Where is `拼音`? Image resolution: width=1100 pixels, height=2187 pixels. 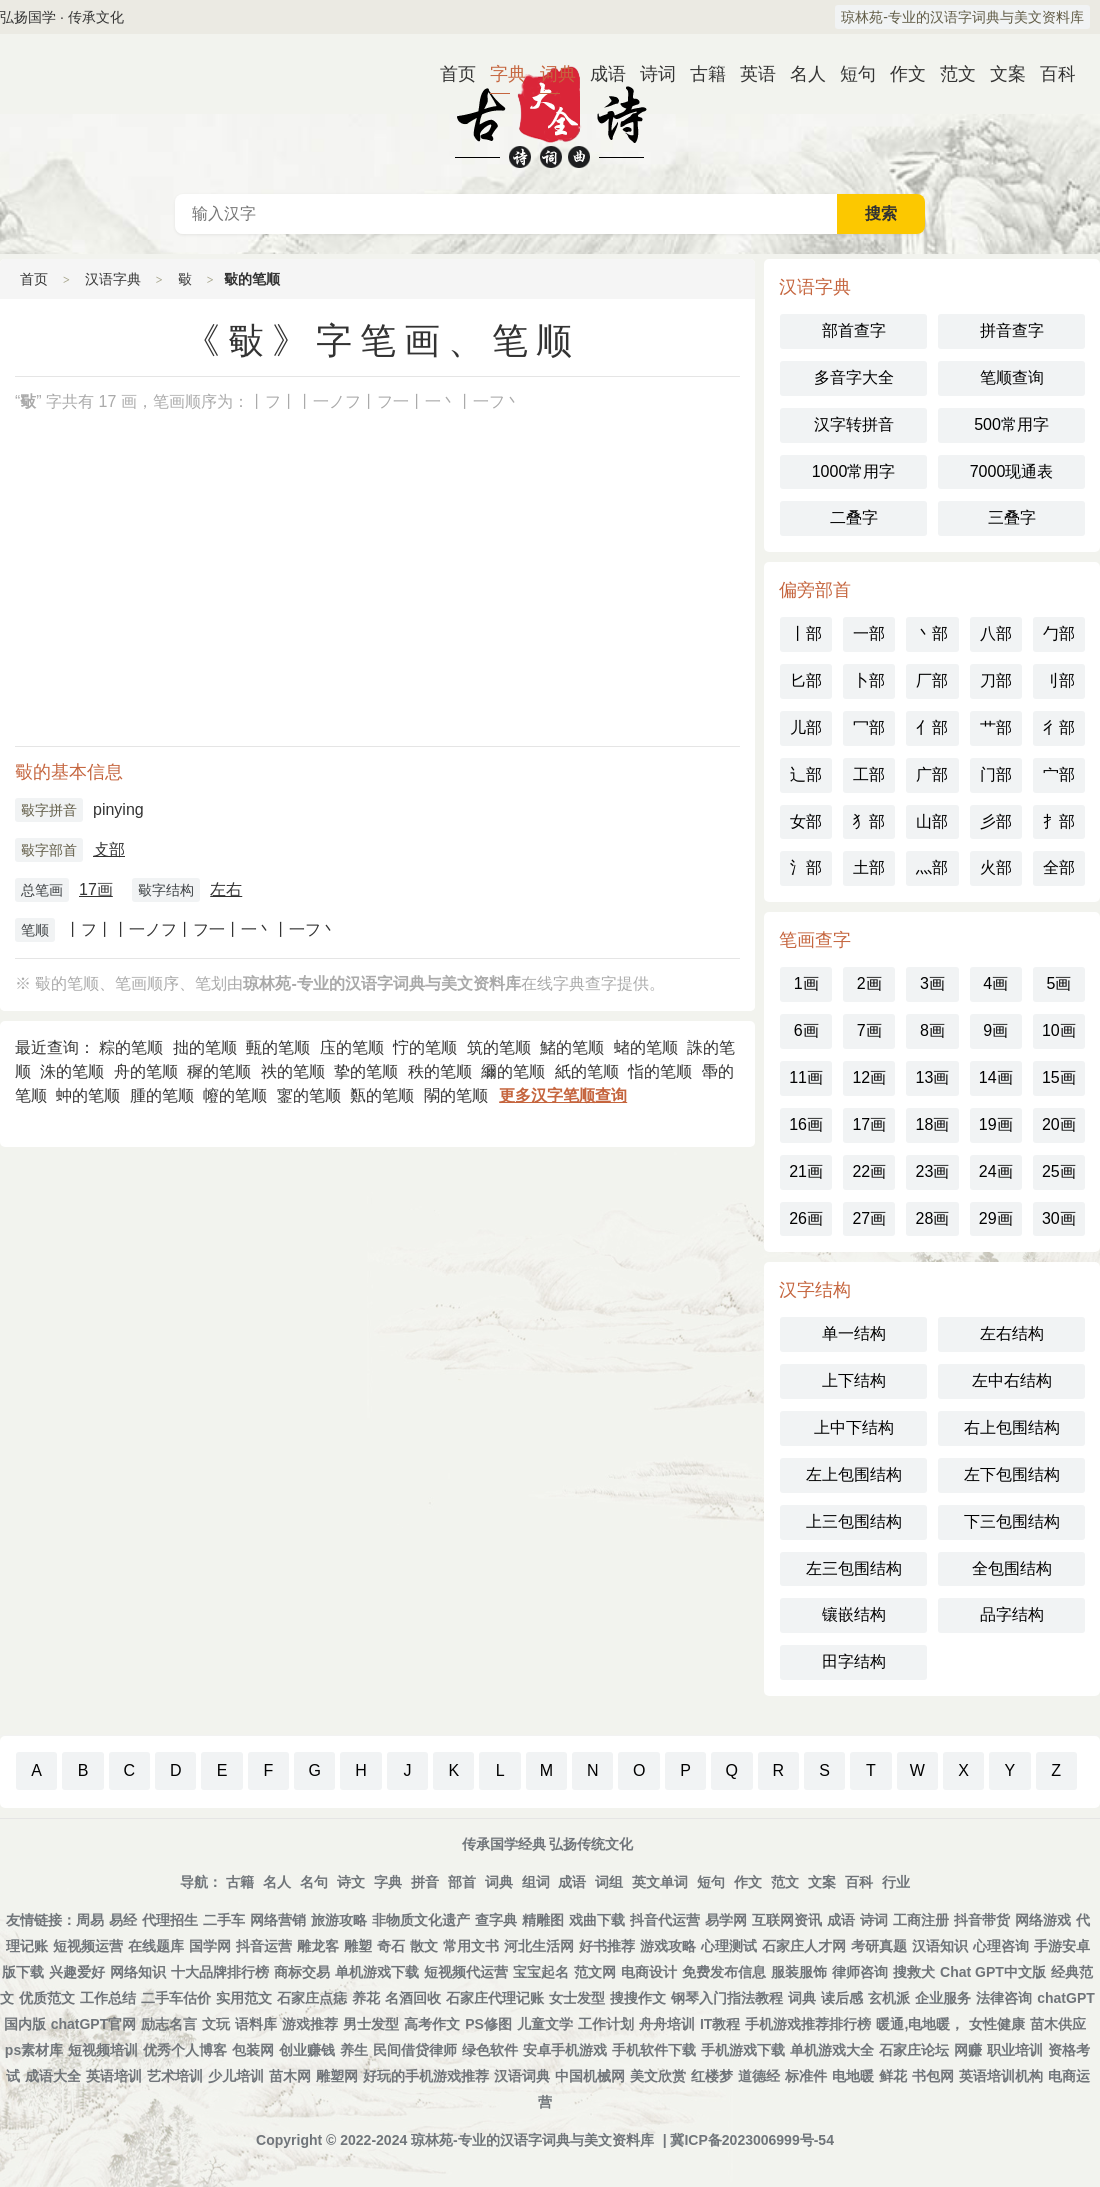
拼音 is located at coordinates (425, 1882).